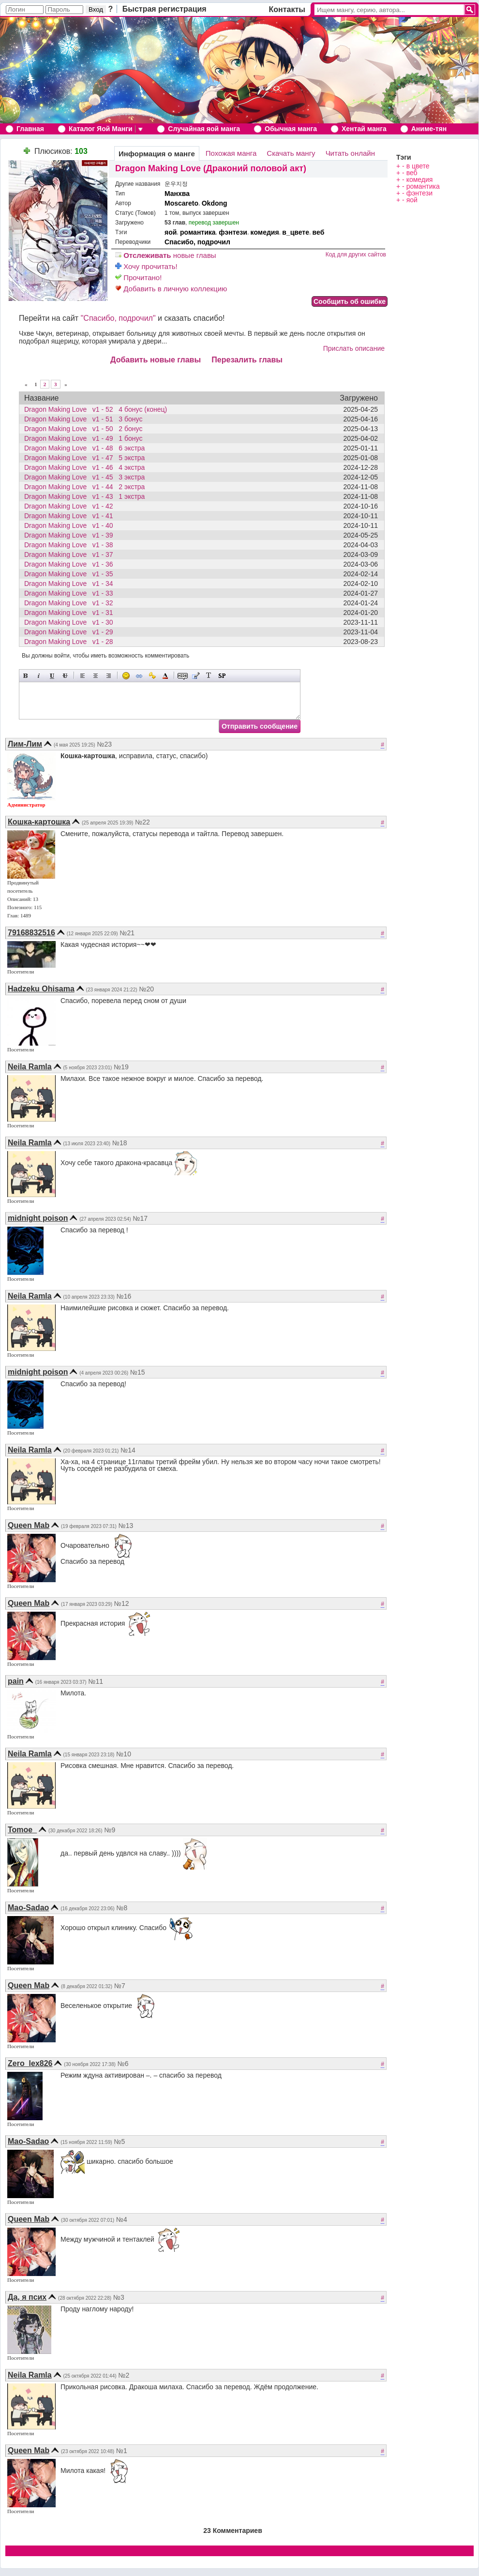 The image size is (479, 2576). I want to click on Прислать описание, so click(354, 348).